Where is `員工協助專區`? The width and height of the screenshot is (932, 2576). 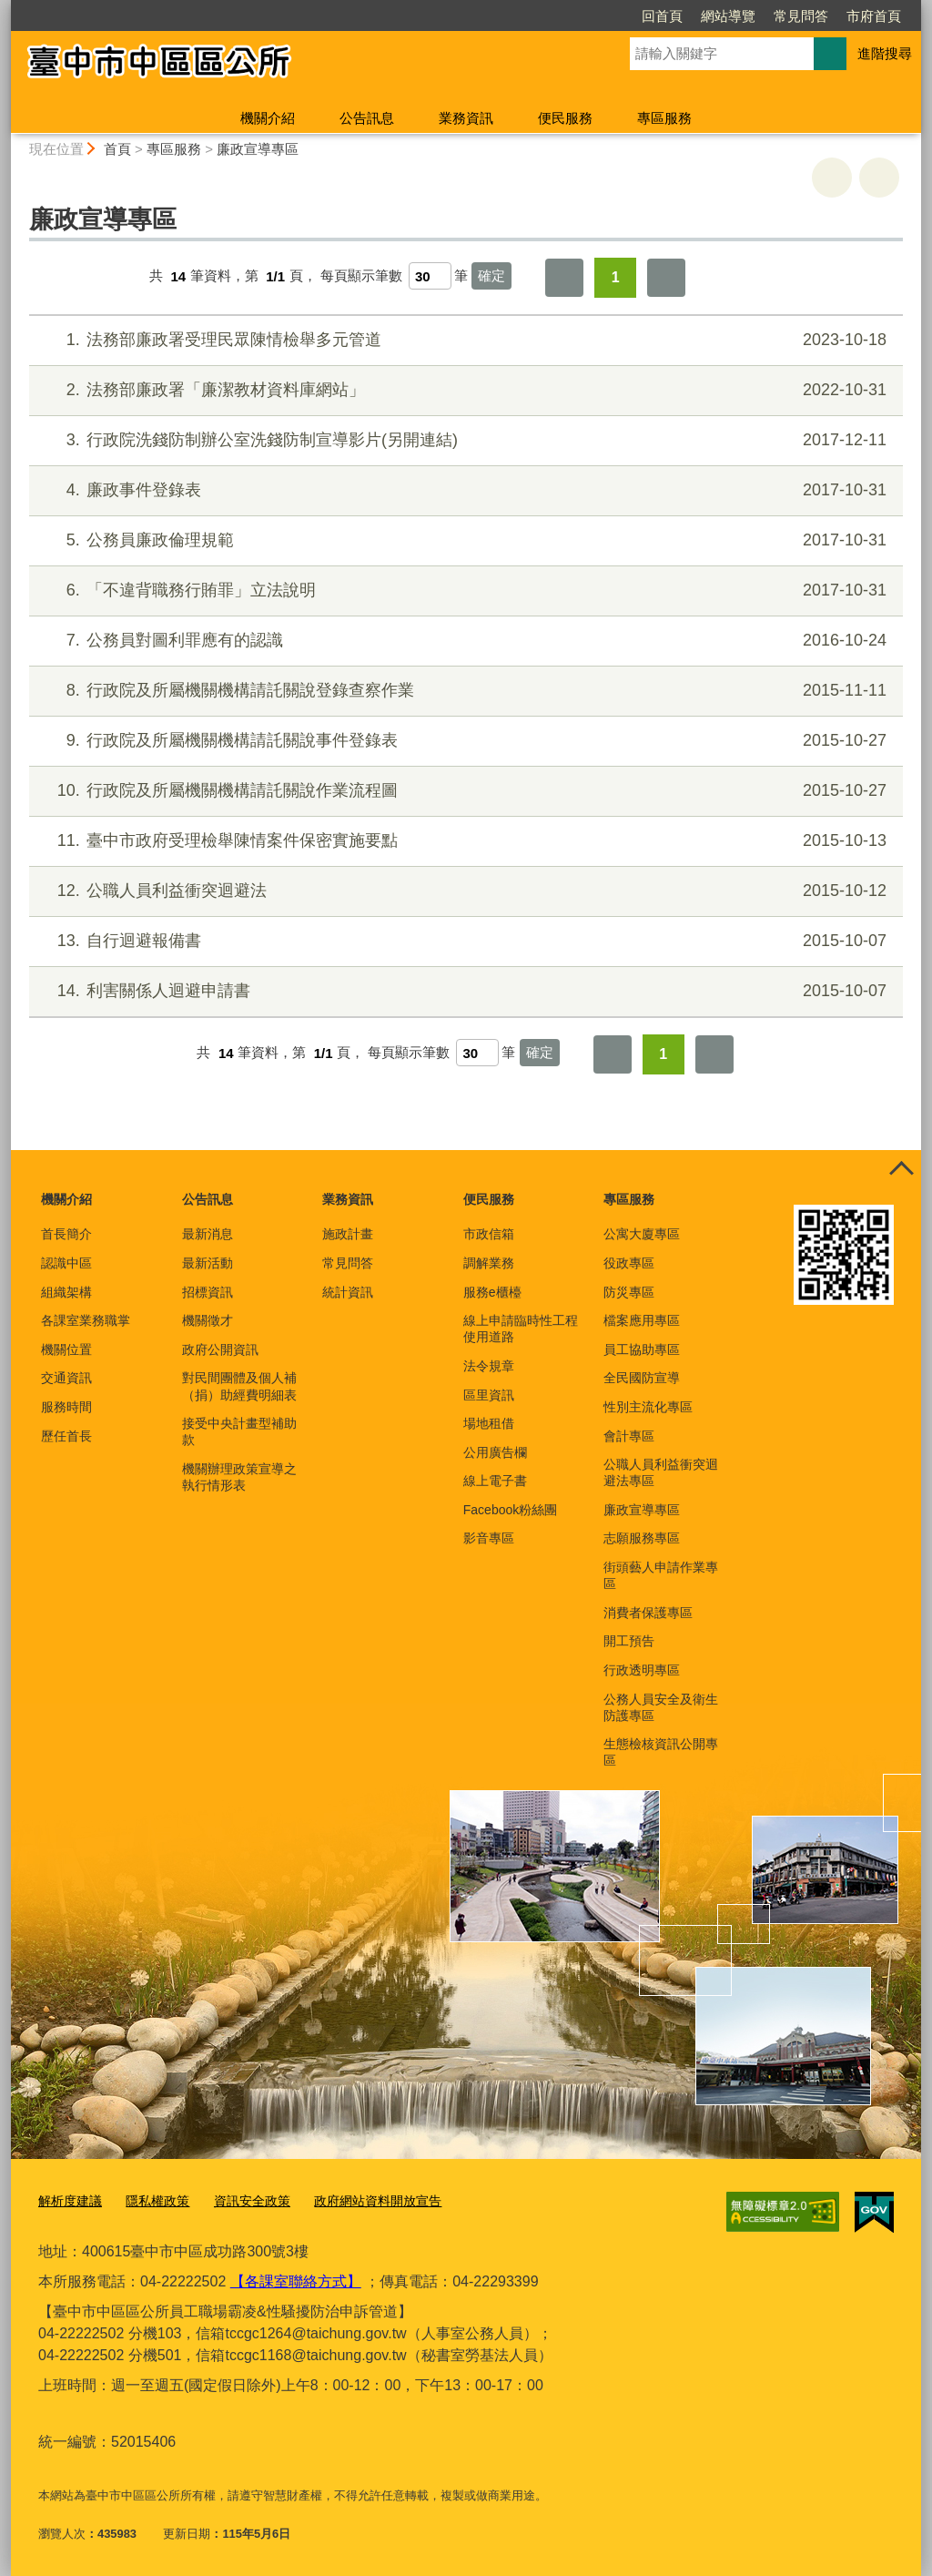 員工協助專區 is located at coordinates (641, 1349).